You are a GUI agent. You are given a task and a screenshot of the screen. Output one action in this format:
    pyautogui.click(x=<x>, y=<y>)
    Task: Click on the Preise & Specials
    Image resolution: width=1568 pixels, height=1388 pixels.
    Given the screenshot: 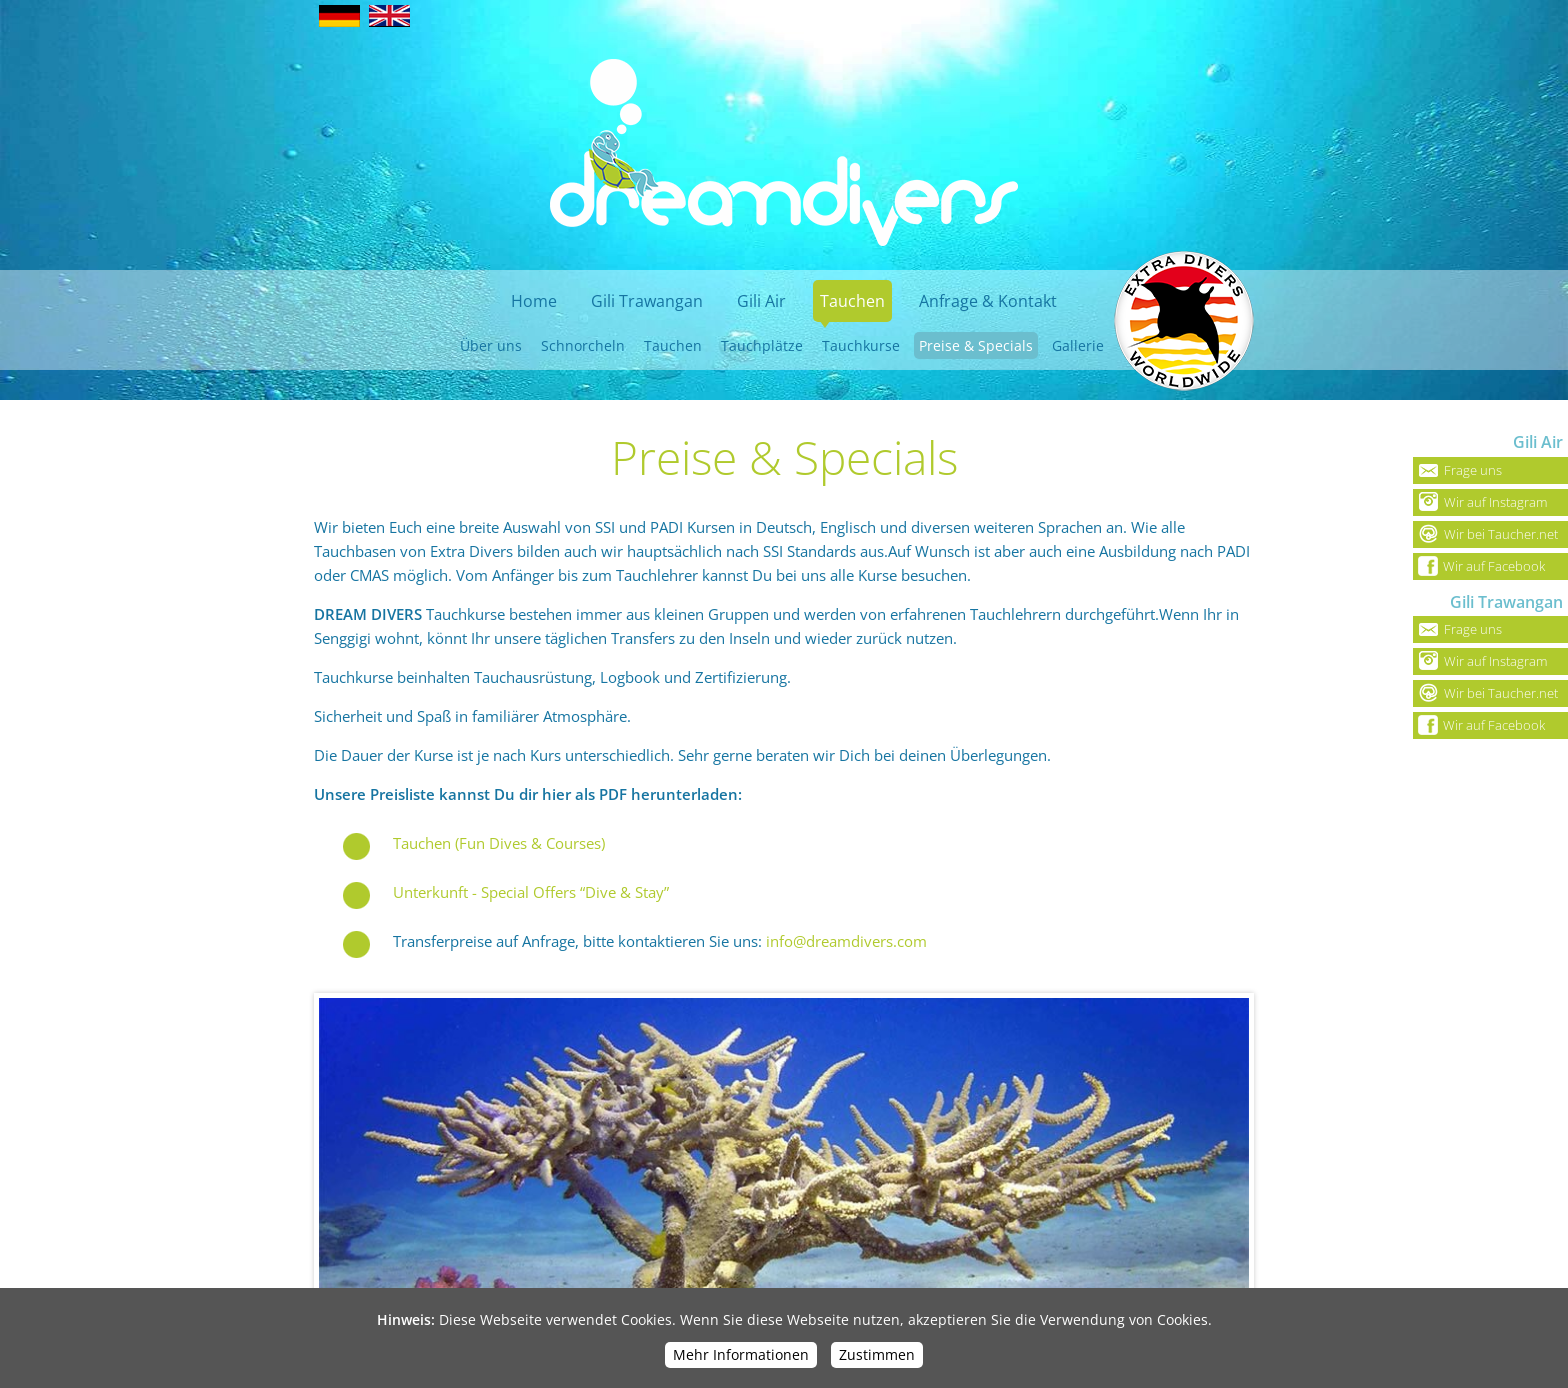 What is the action you would take?
    pyautogui.click(x=976, y=345)
    